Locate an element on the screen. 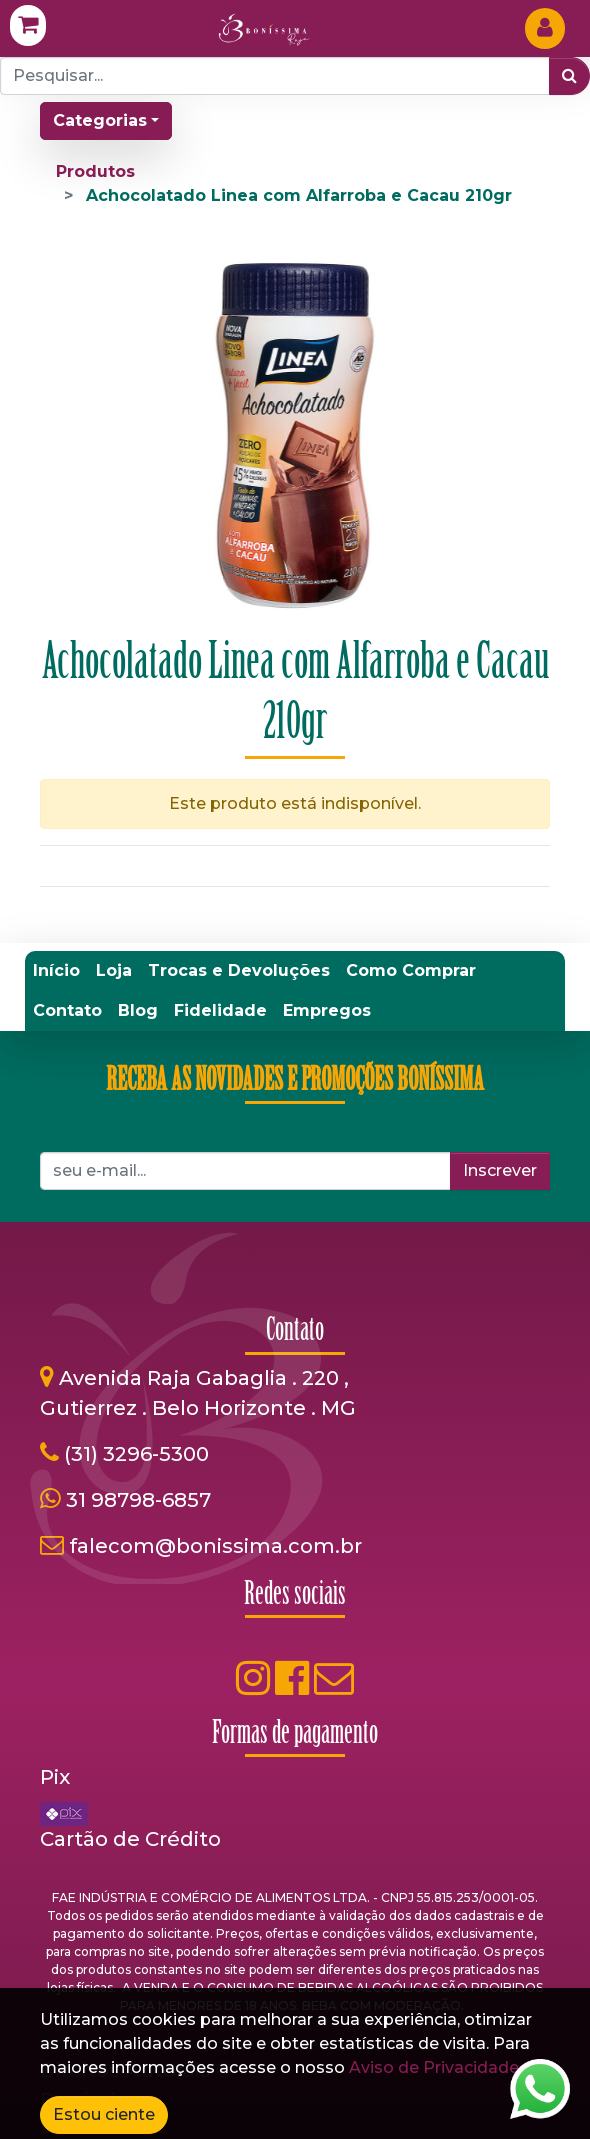  Categorias is located at coordinates (100, 120).